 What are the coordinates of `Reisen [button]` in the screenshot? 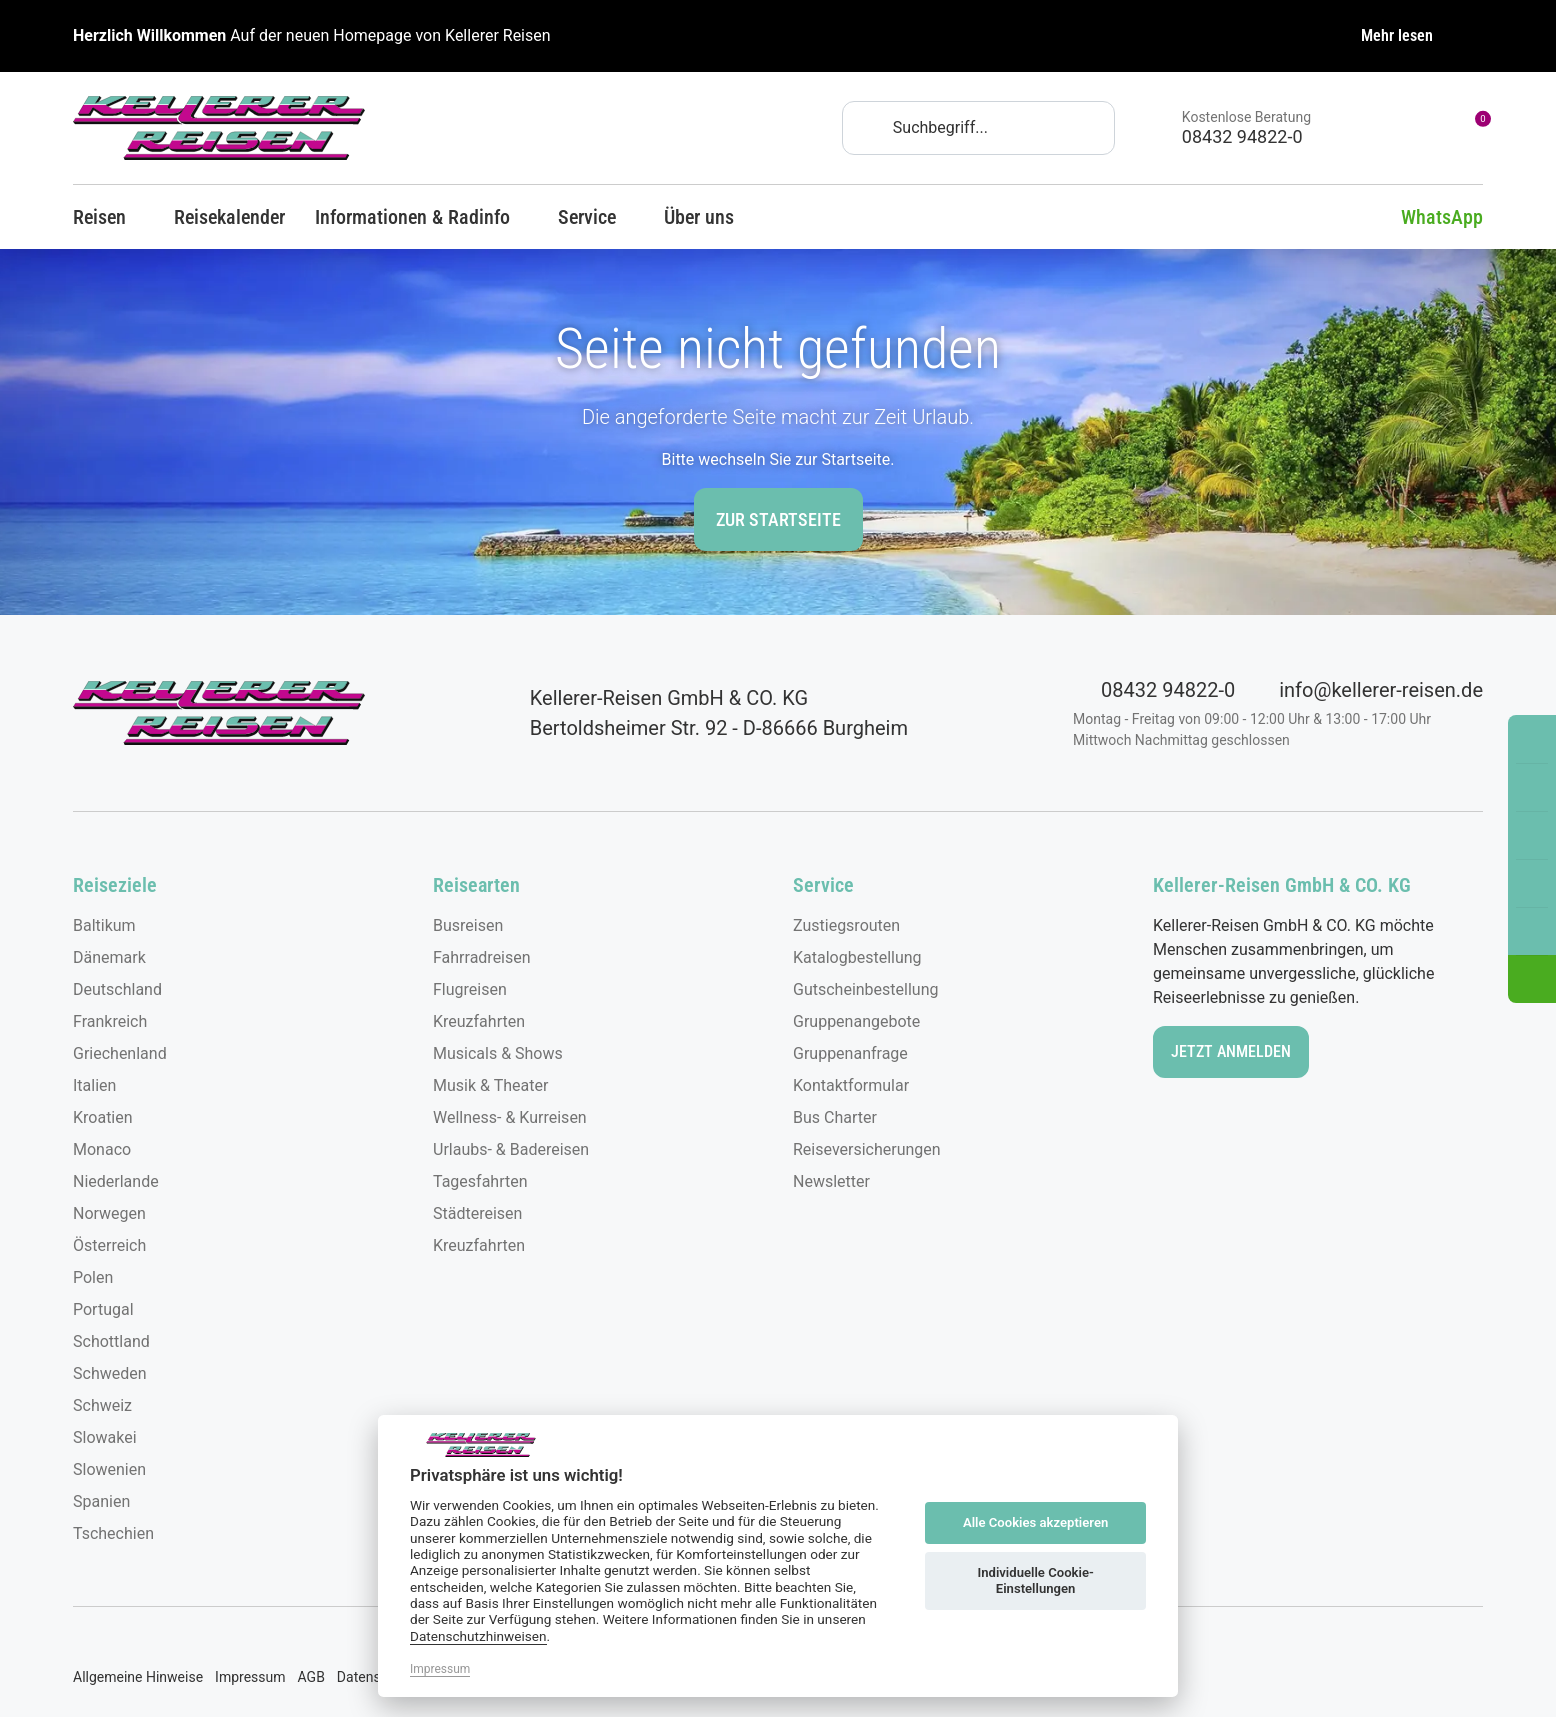 It's located at (108, 217).